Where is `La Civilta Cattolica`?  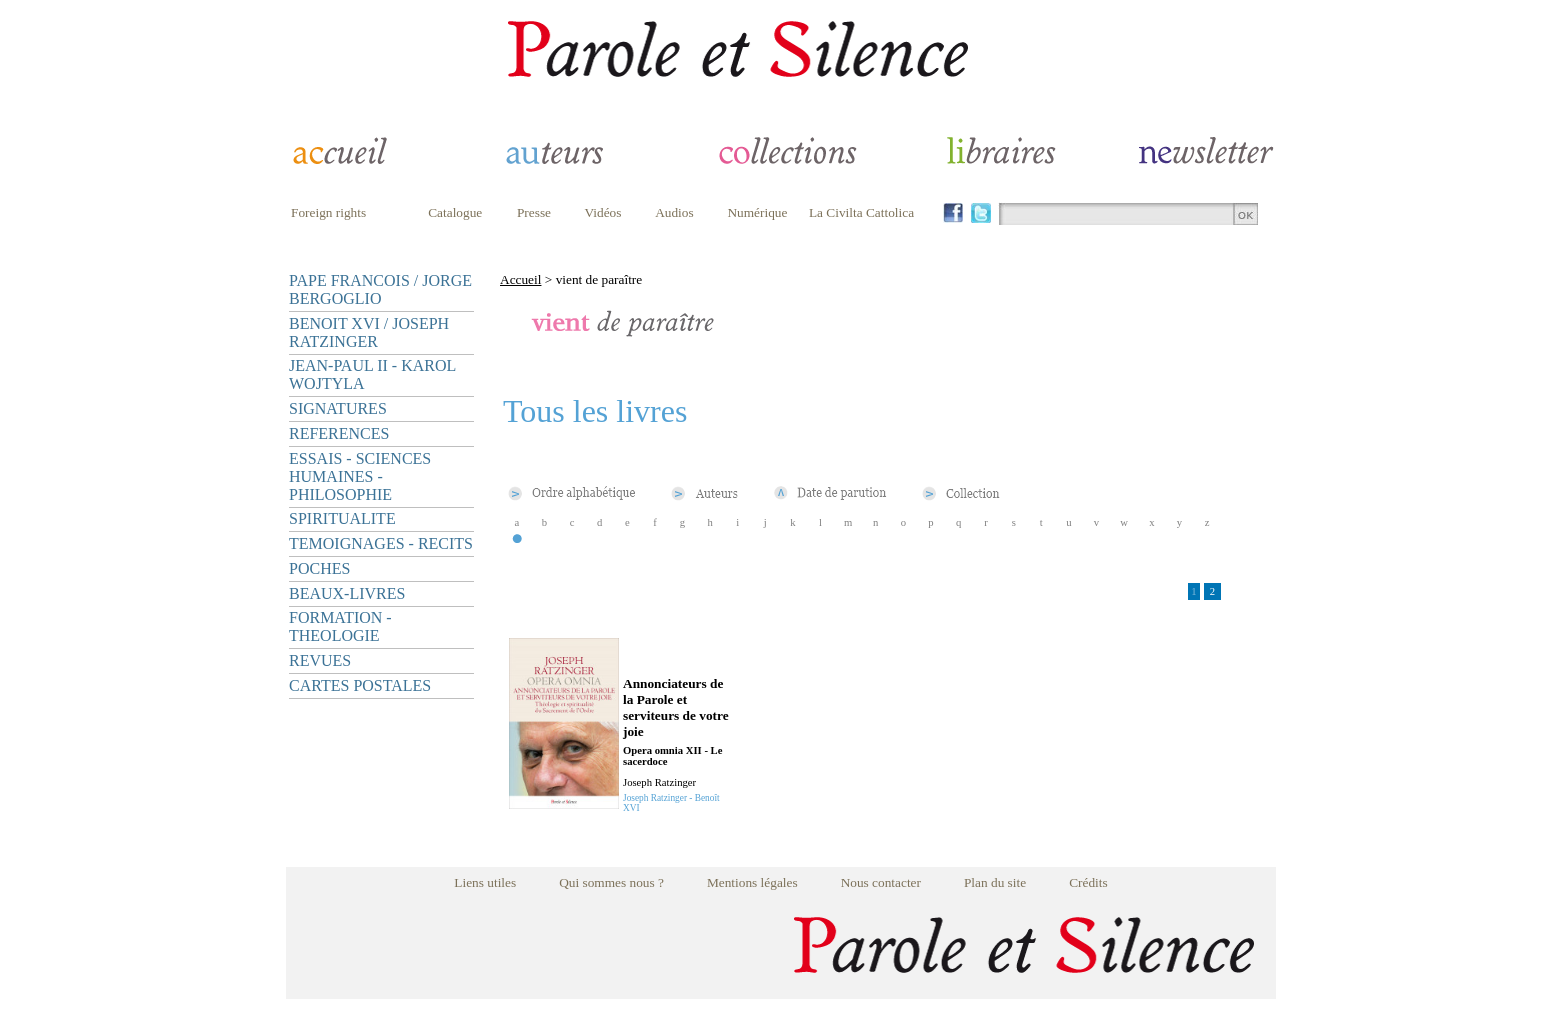
La Civilta Cattolica is located at coordinates (861, 212).